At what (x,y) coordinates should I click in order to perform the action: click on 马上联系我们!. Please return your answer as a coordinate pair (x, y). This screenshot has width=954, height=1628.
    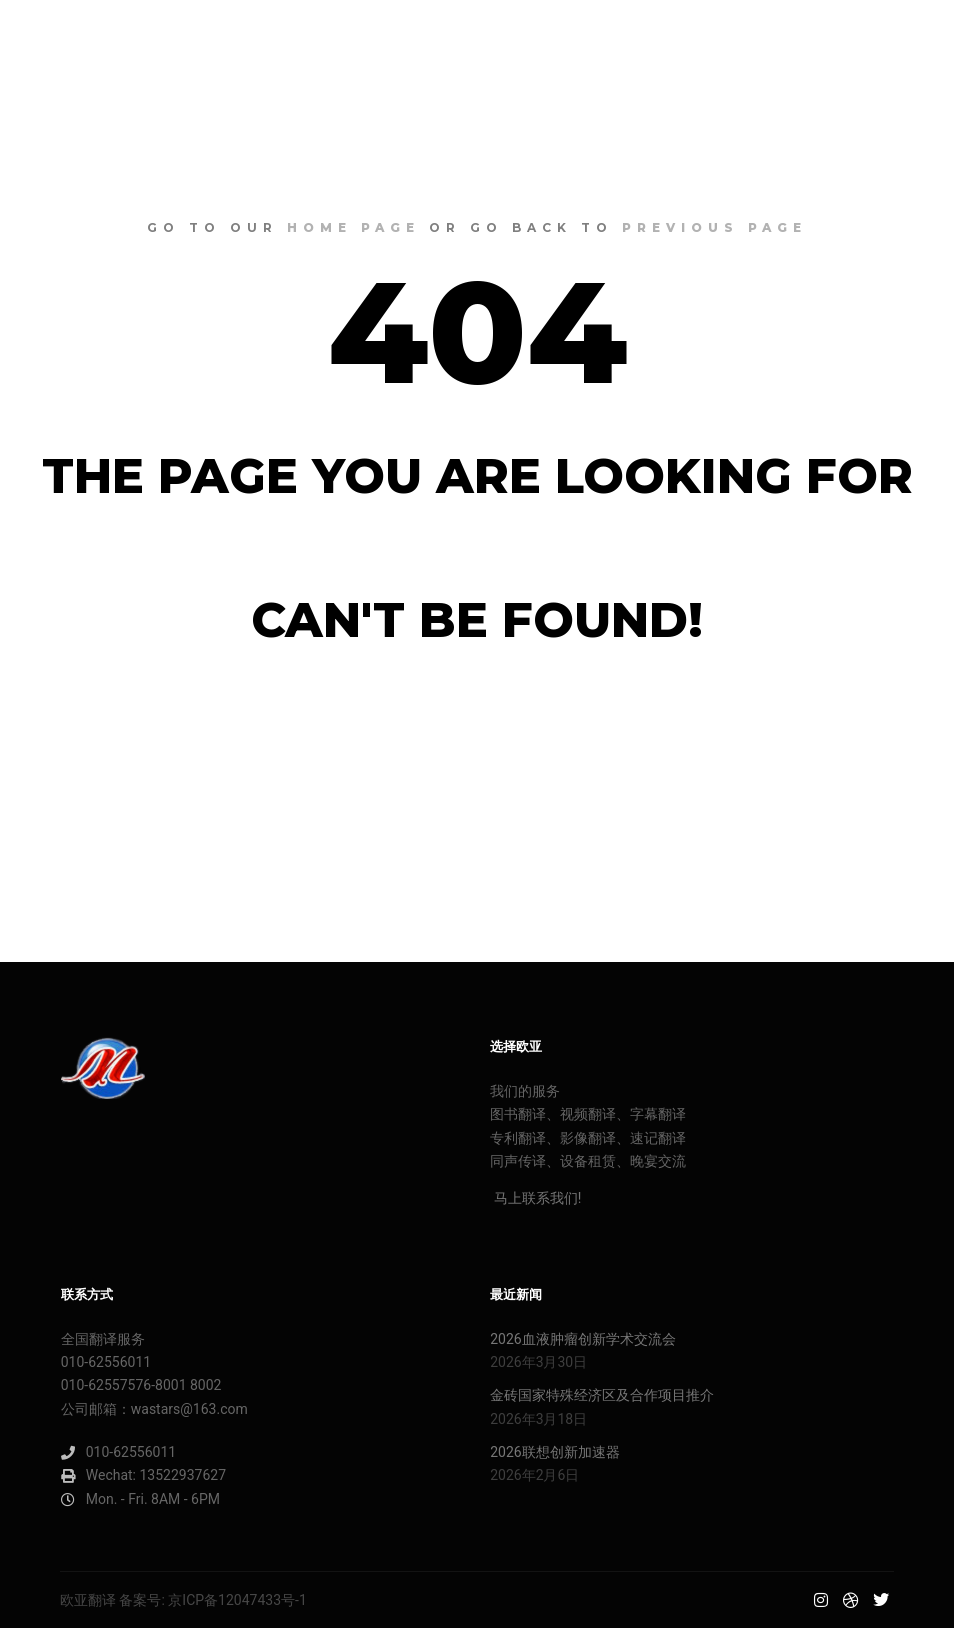
    Looking at the image, I should click on (535, 1198).